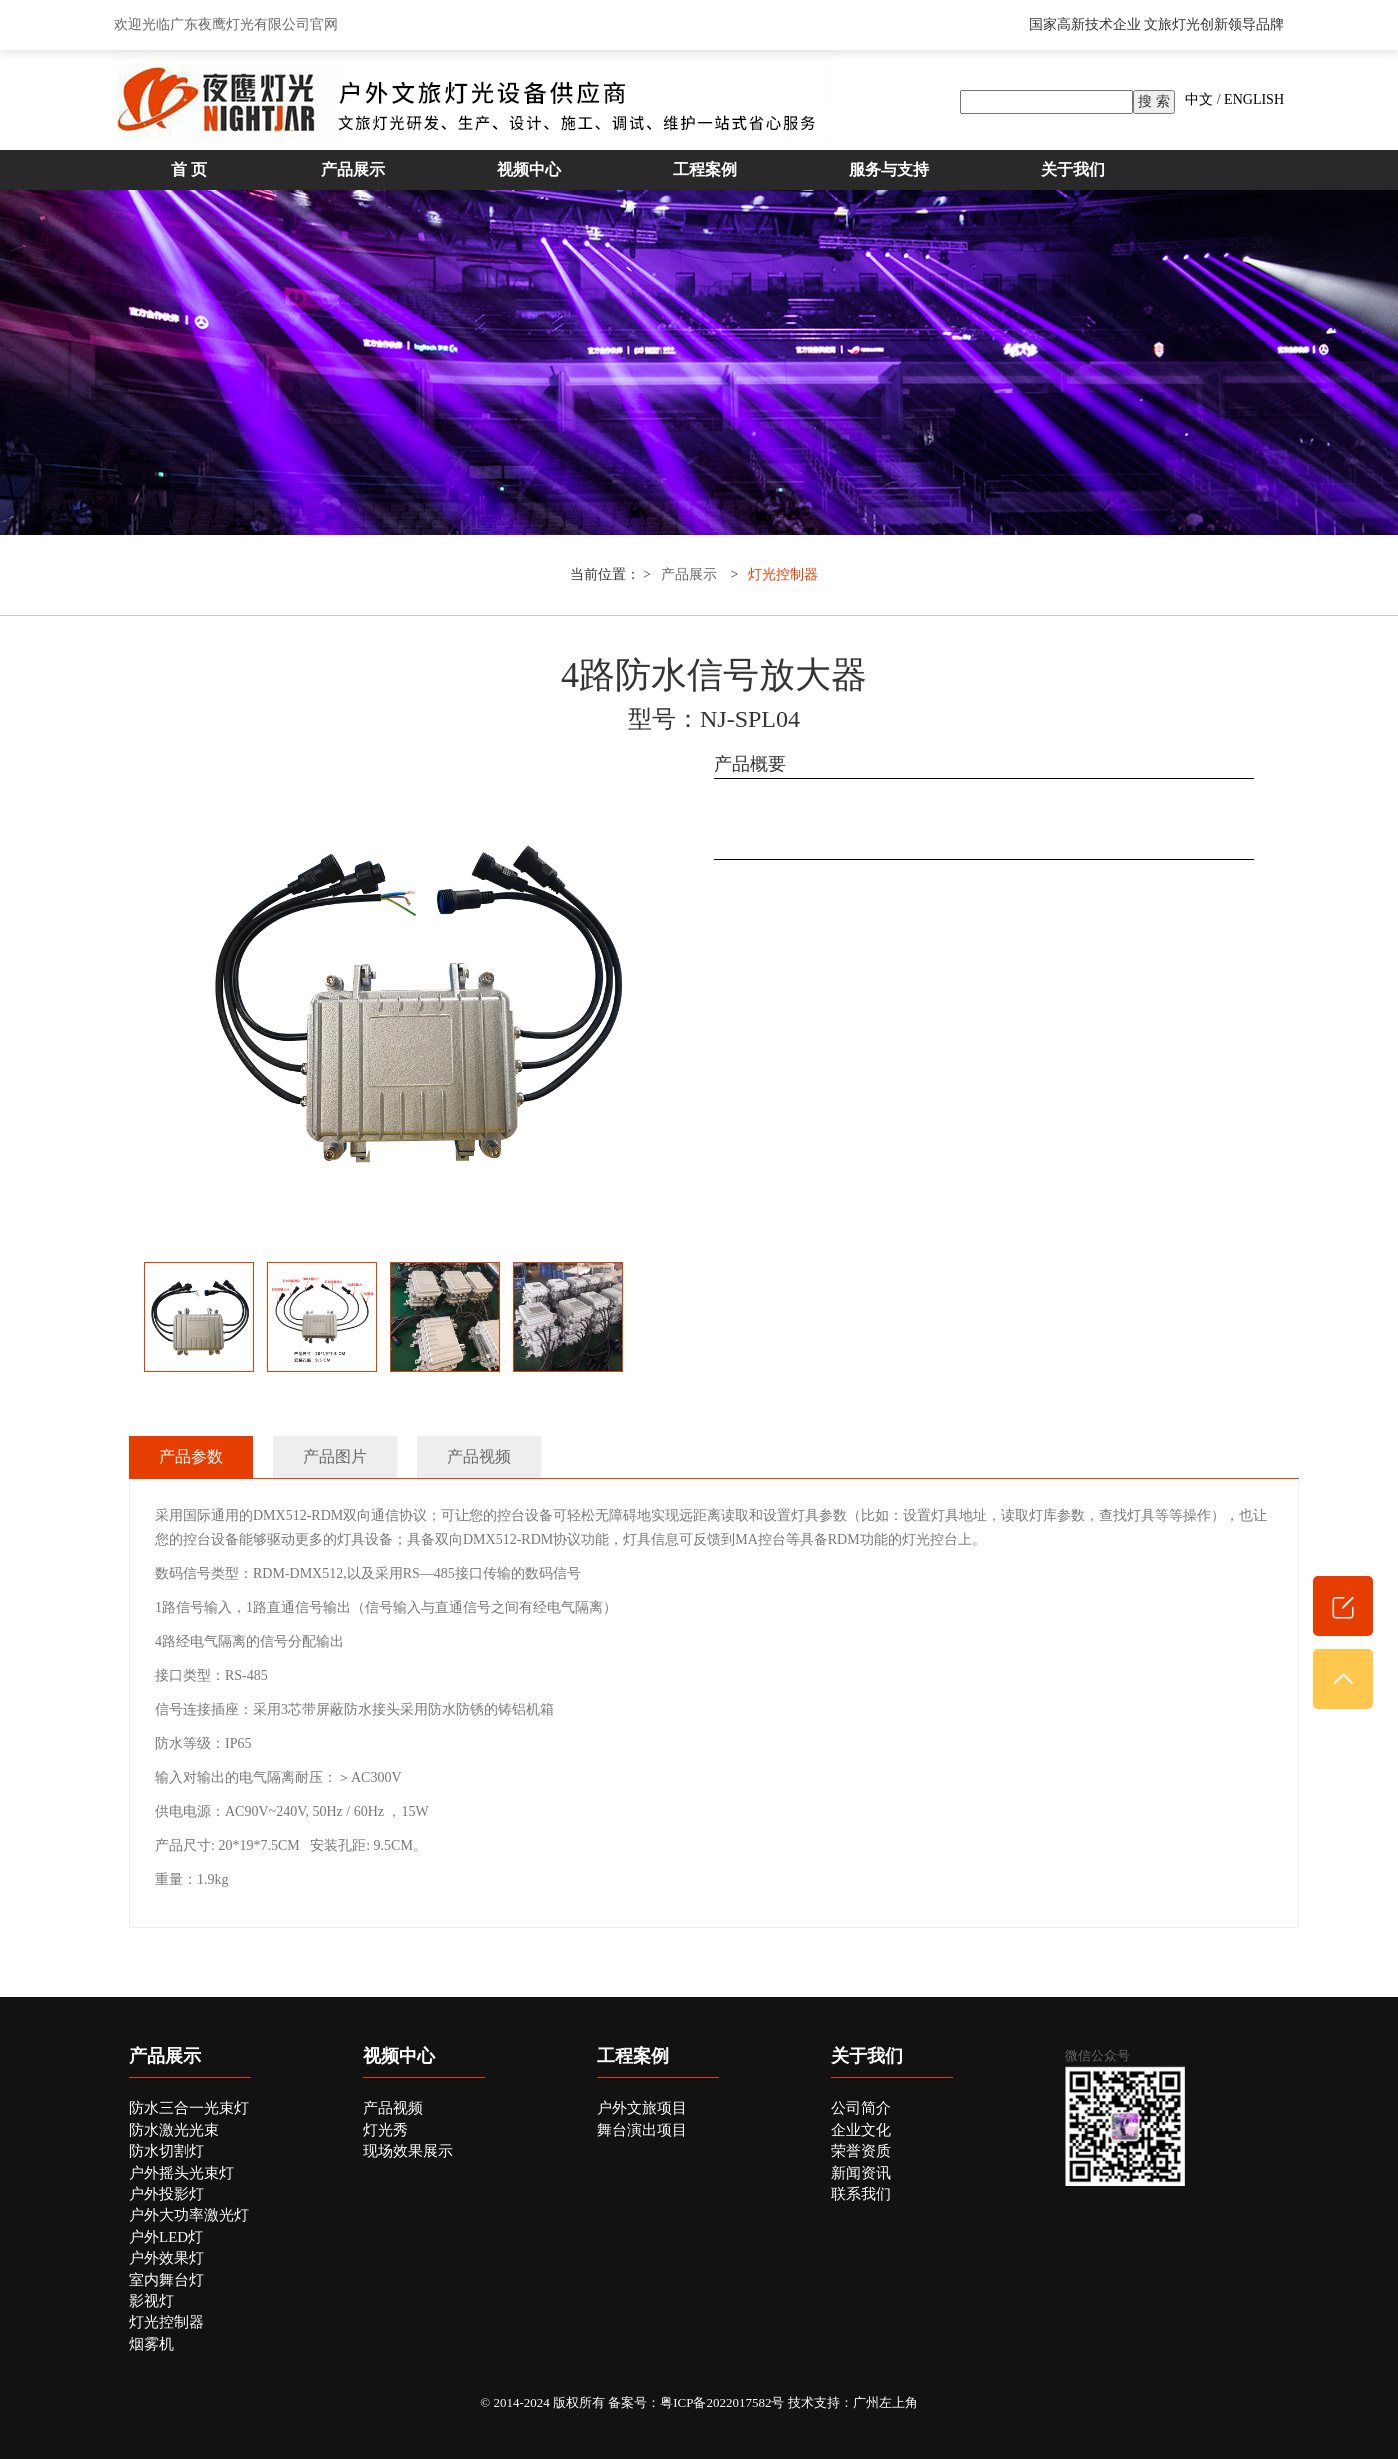 Image resolution: width=1398 pixels, height=2459 pixels. Describe the element at coordinates (393, 2108) in the screenshot. I see `产品视频` at that location.